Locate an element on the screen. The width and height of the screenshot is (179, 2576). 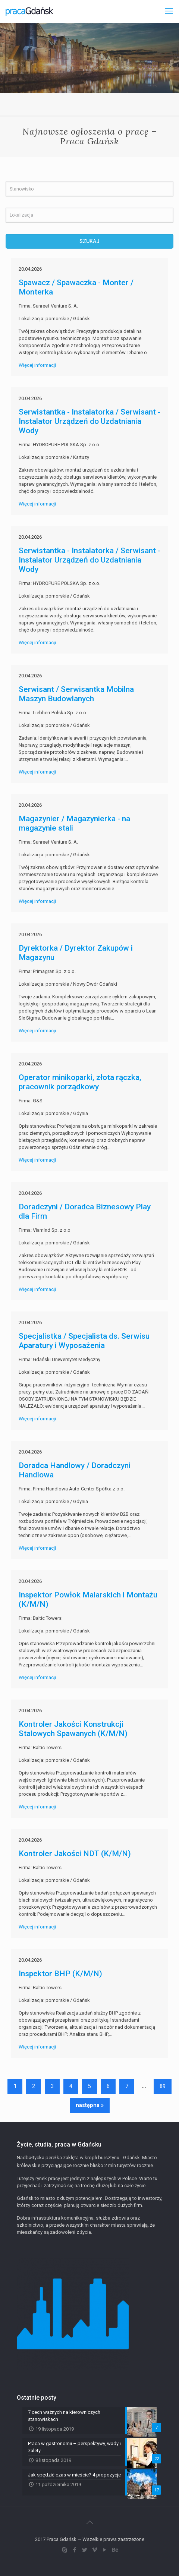
89 is located at coordinates (163, 2086).